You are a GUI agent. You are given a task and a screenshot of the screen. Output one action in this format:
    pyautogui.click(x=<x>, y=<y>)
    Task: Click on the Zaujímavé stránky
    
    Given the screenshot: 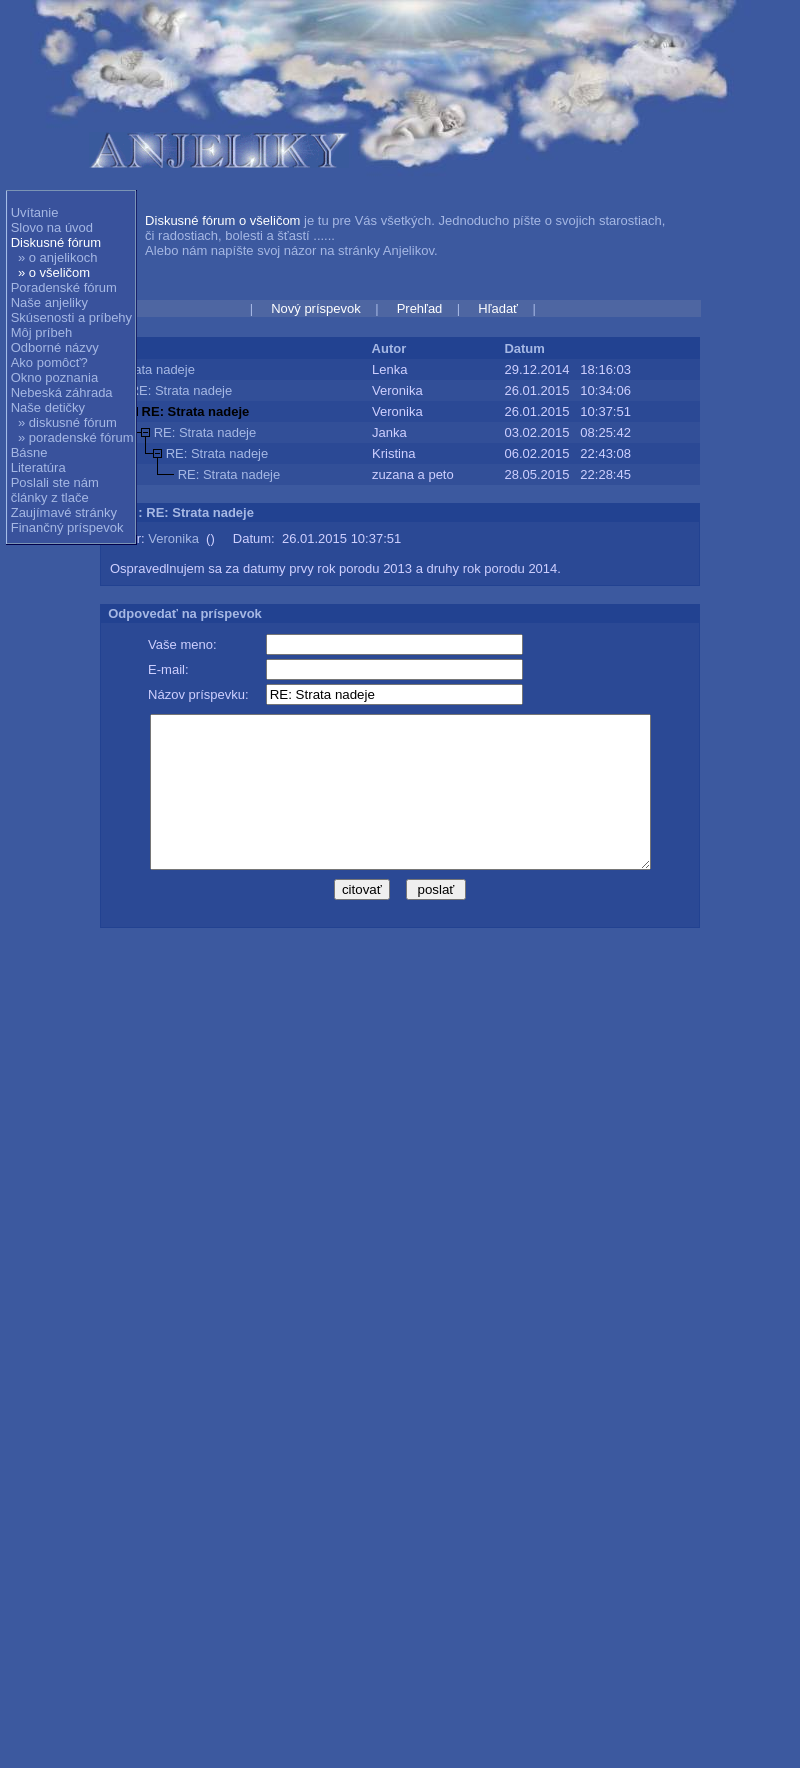 What is the action you would take?
    pyautogui.click(x=64, y=512)
    